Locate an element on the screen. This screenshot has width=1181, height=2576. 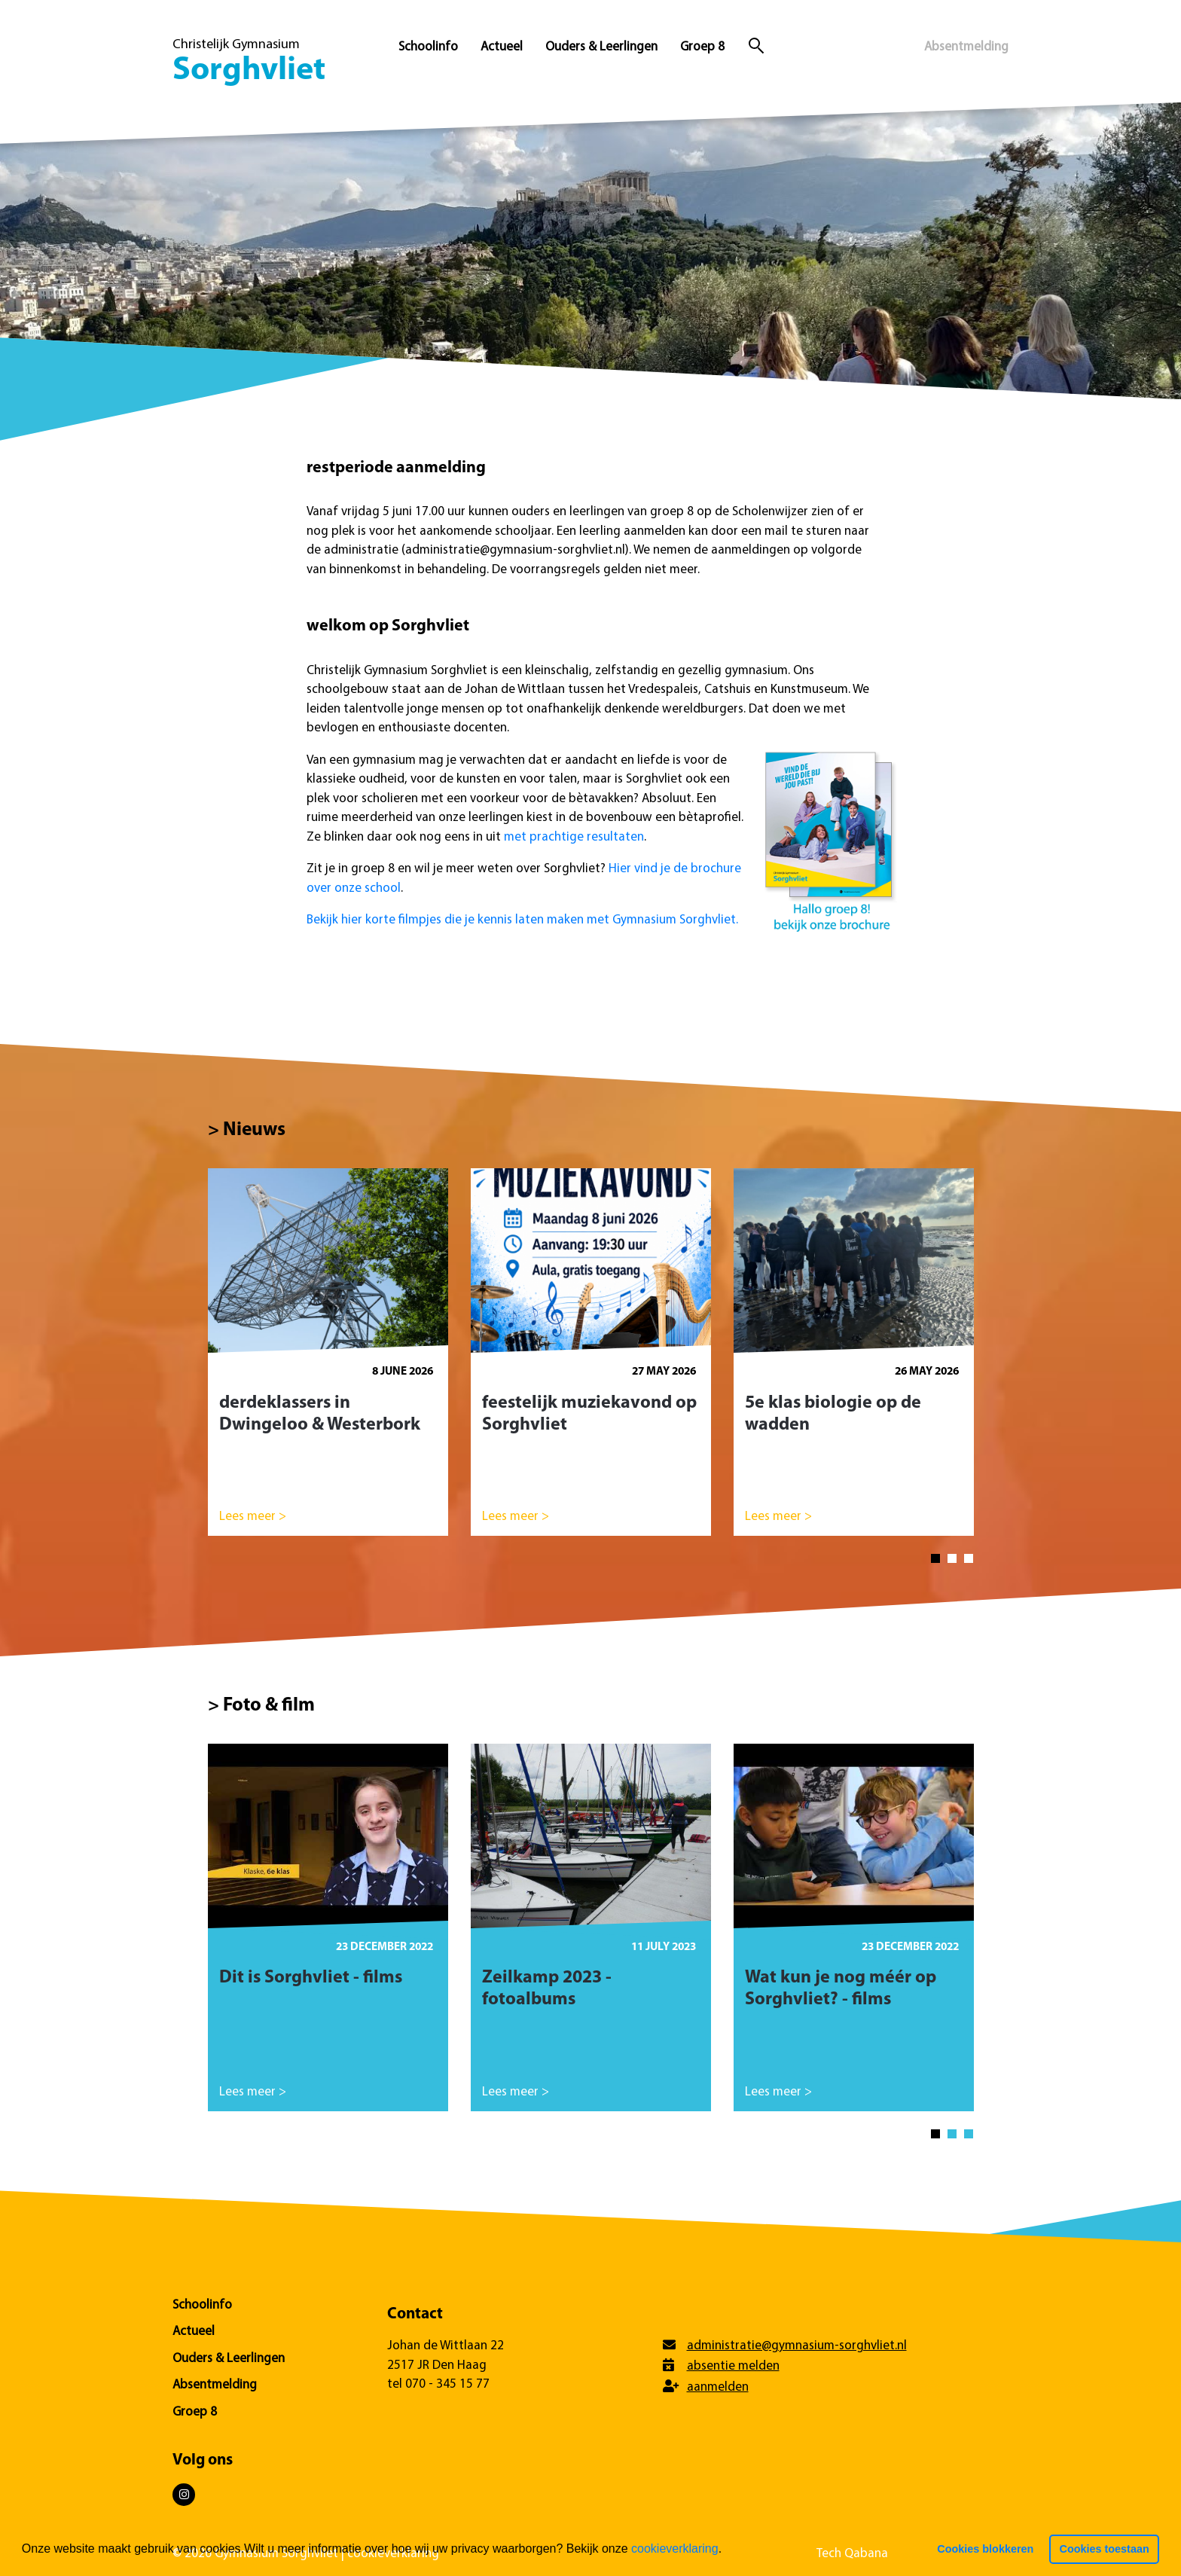
Absentmelding is located at coordinates (966, 47).